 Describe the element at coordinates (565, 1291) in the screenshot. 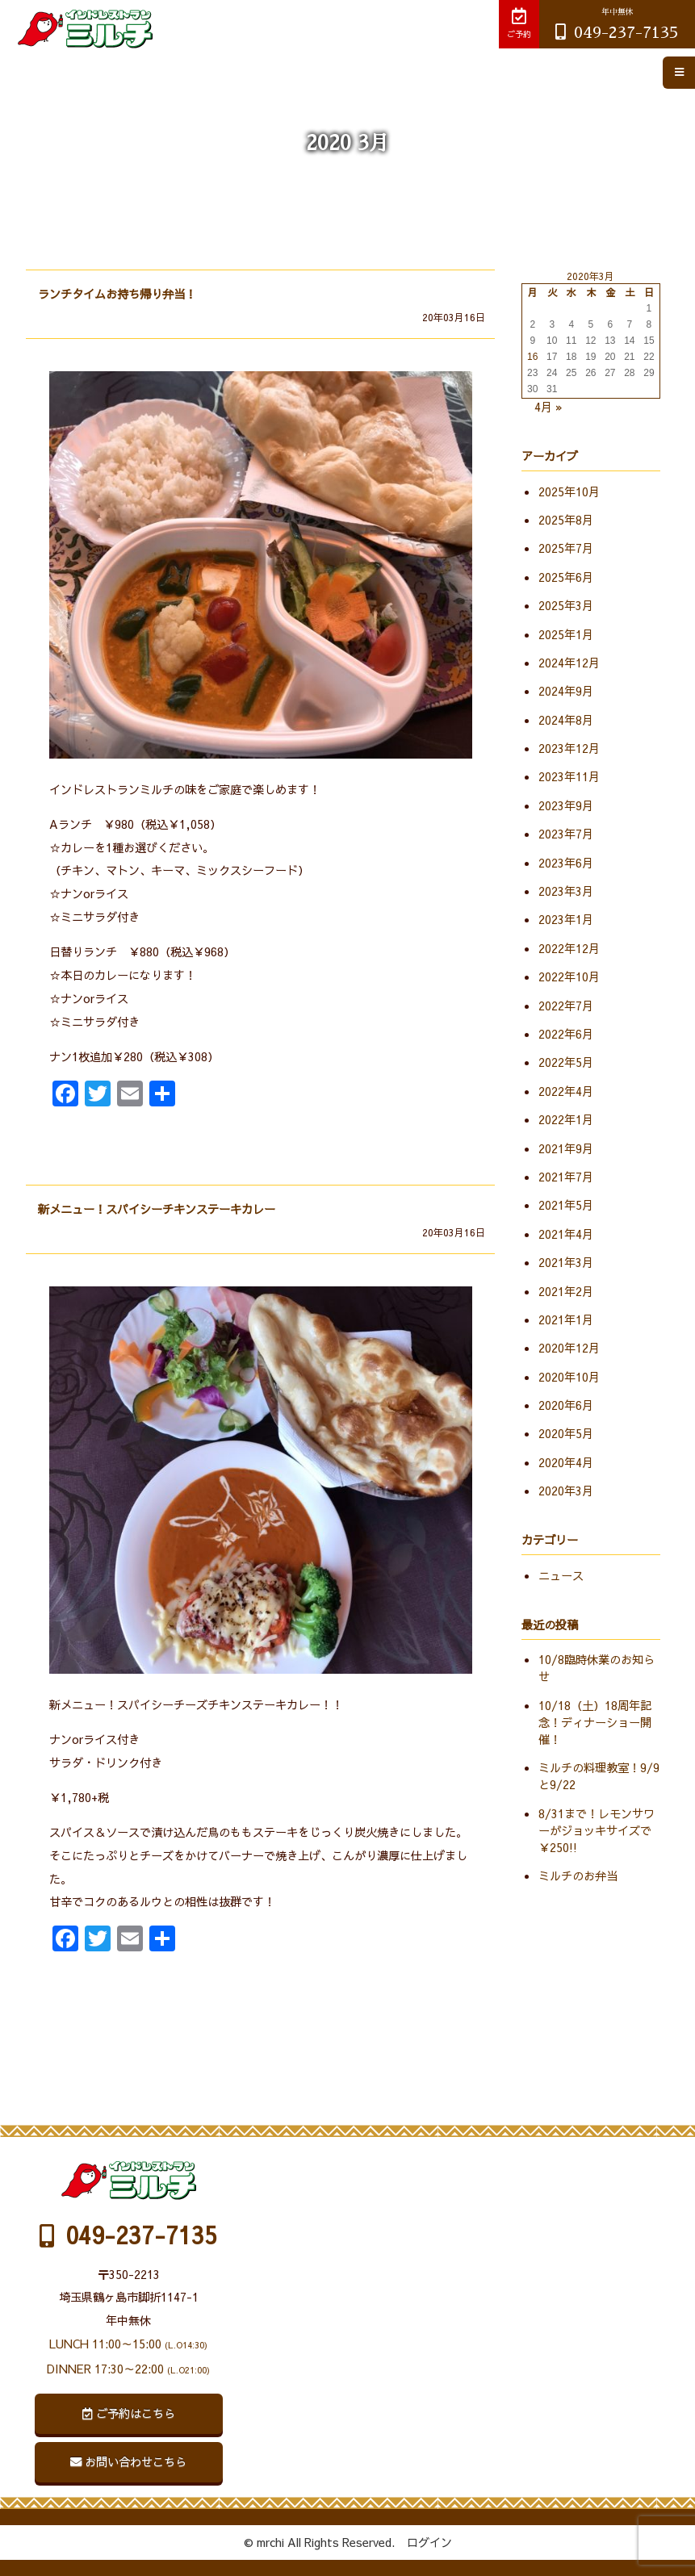

I see `2021年2月` at that location.